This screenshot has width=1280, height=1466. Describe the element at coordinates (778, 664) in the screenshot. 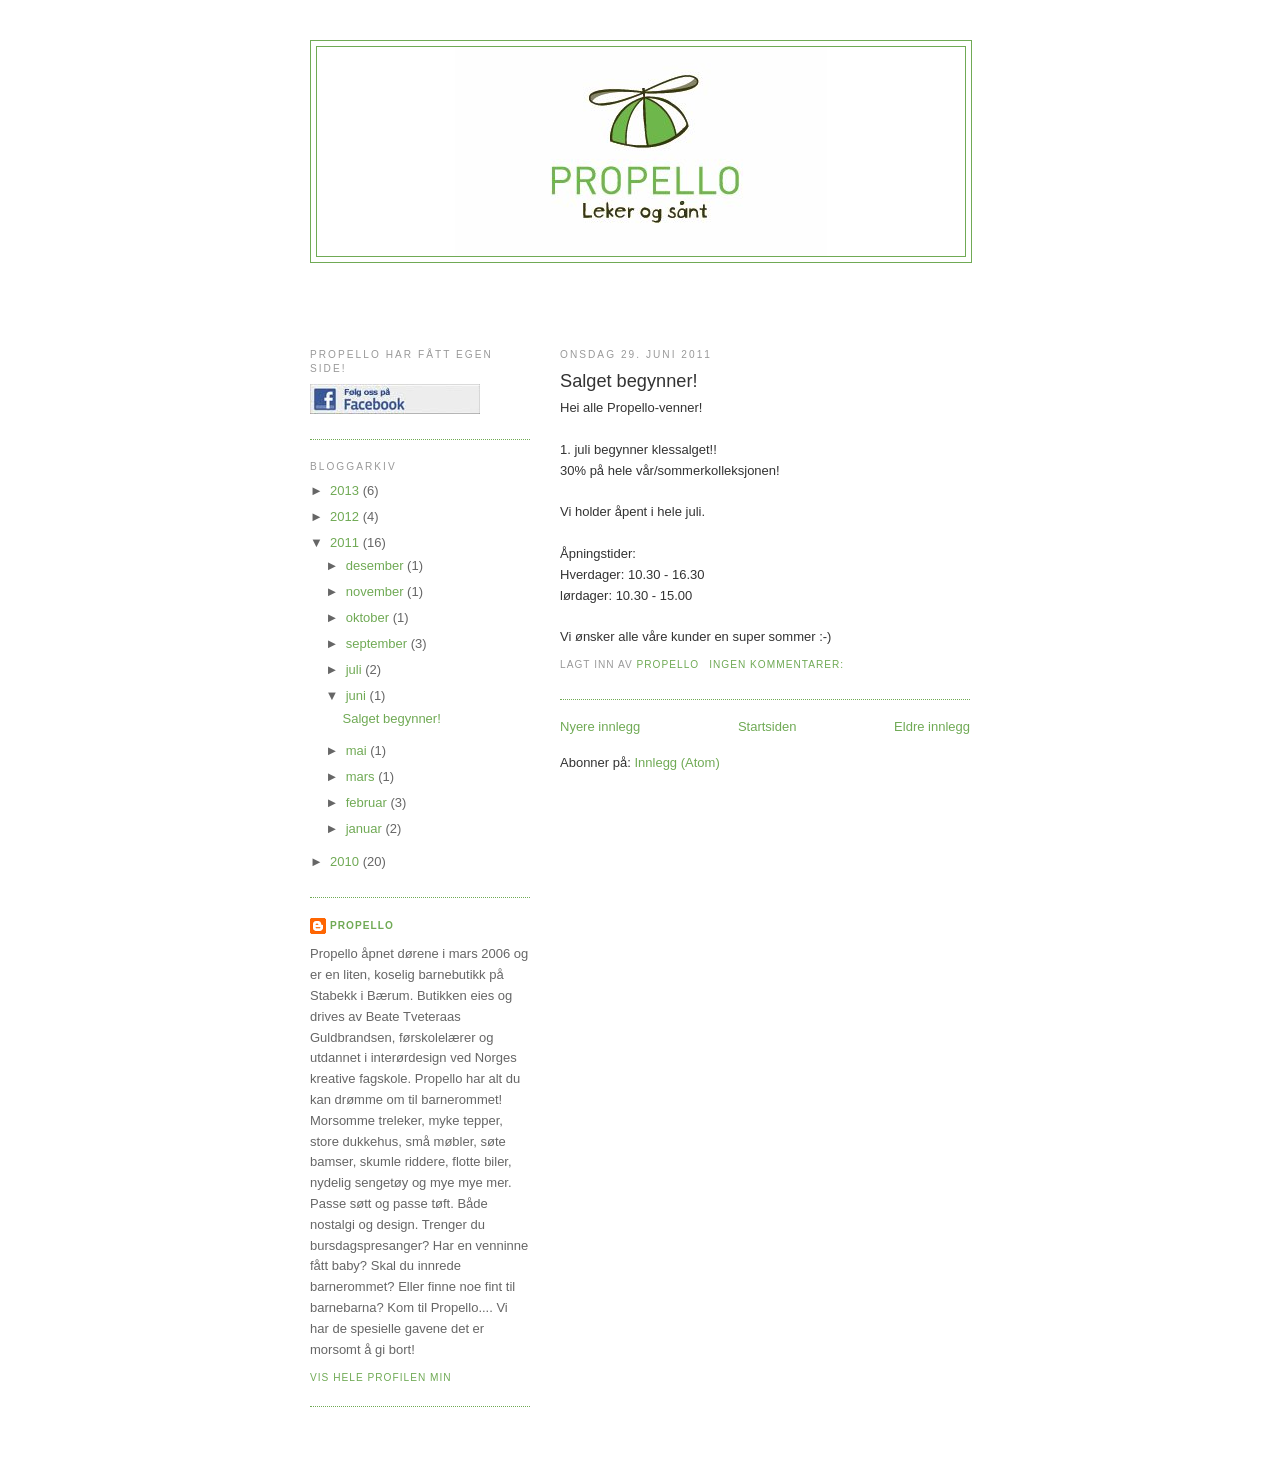

I see `Ingen kommentarer:` at that location.